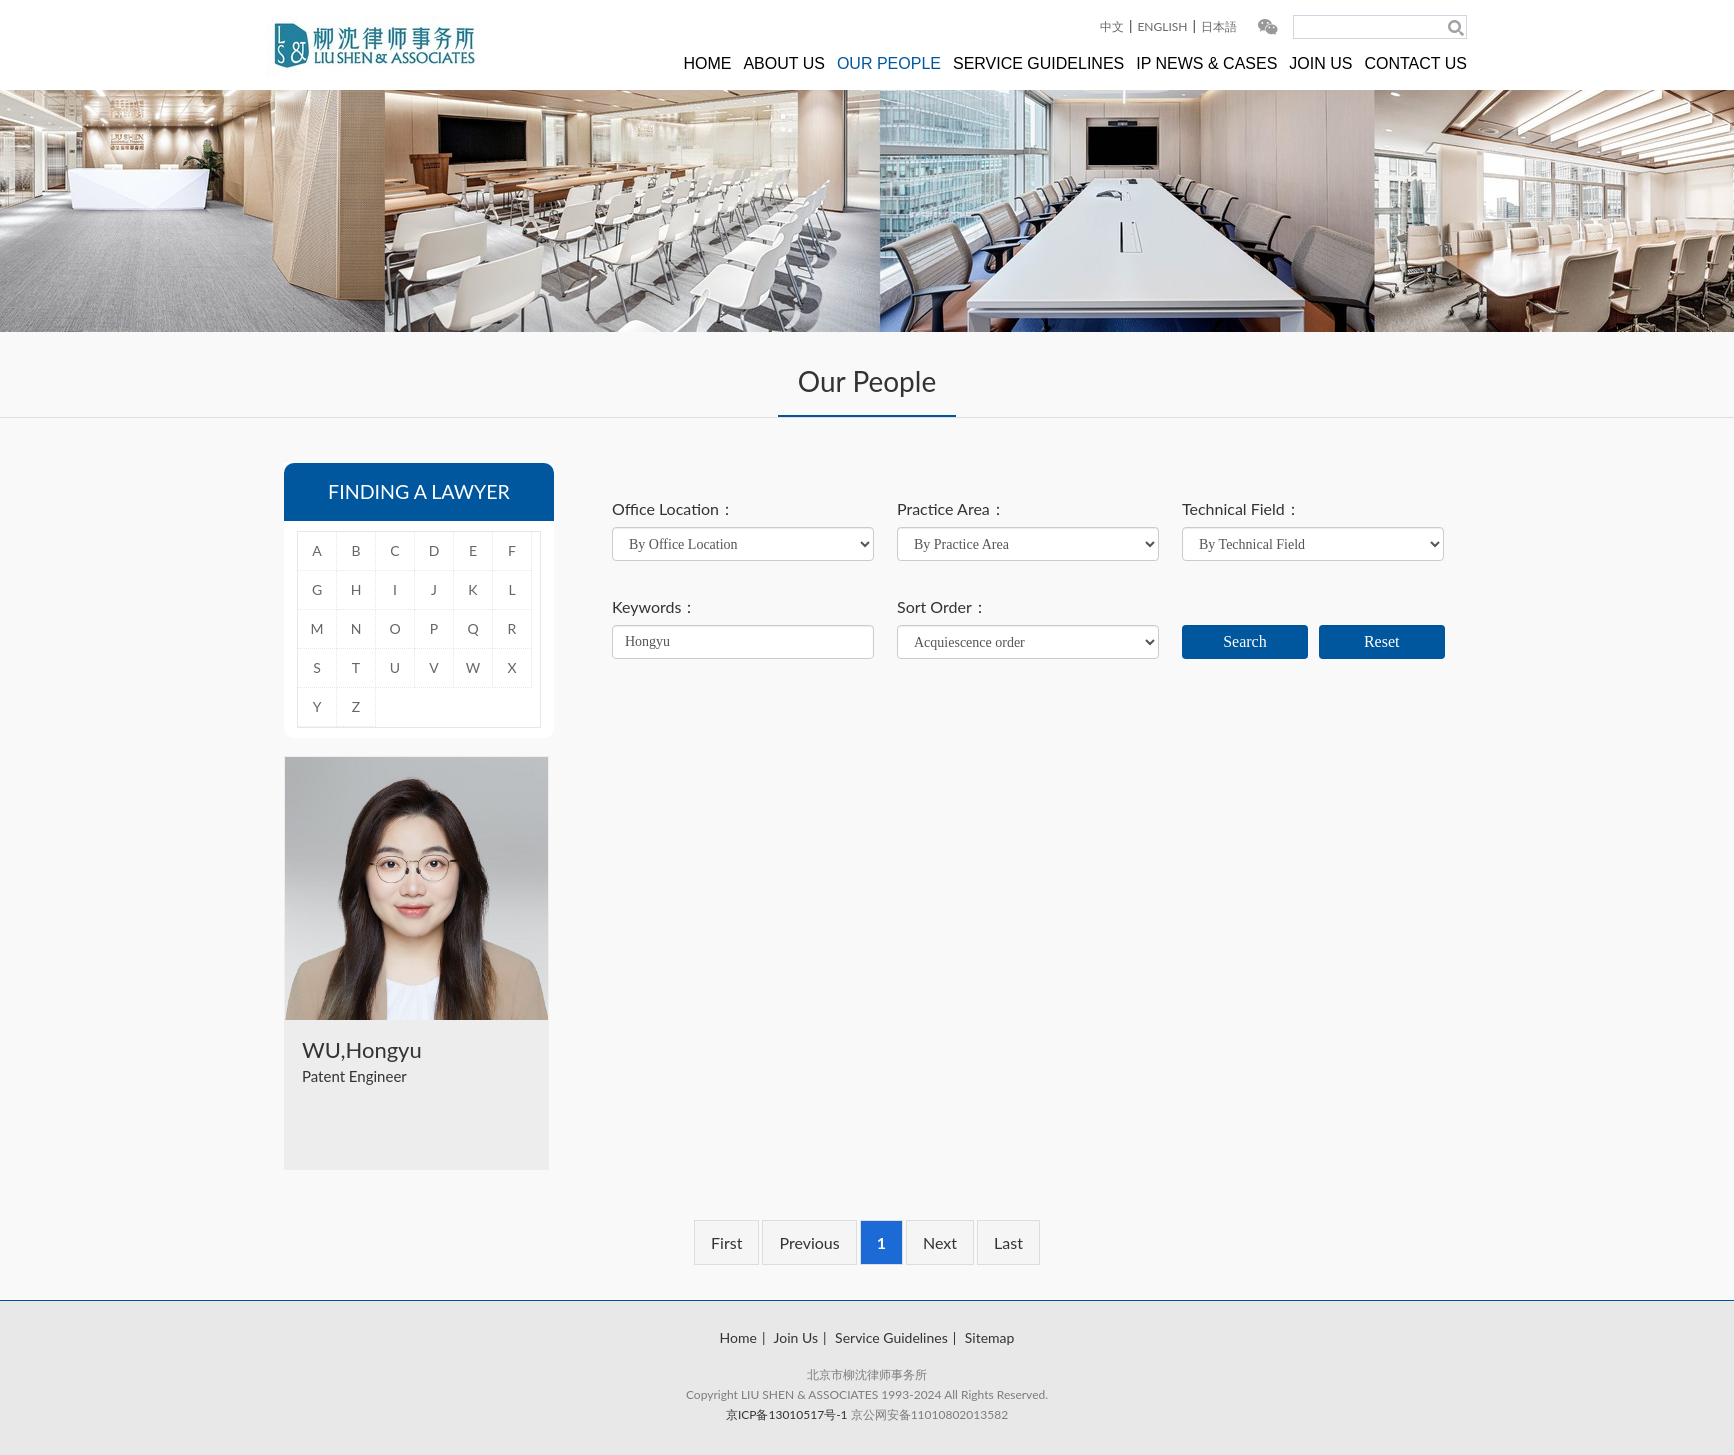 The width and height of the screenshot is (1734, 1455). I want to click on Last, so click(1008, 1242).